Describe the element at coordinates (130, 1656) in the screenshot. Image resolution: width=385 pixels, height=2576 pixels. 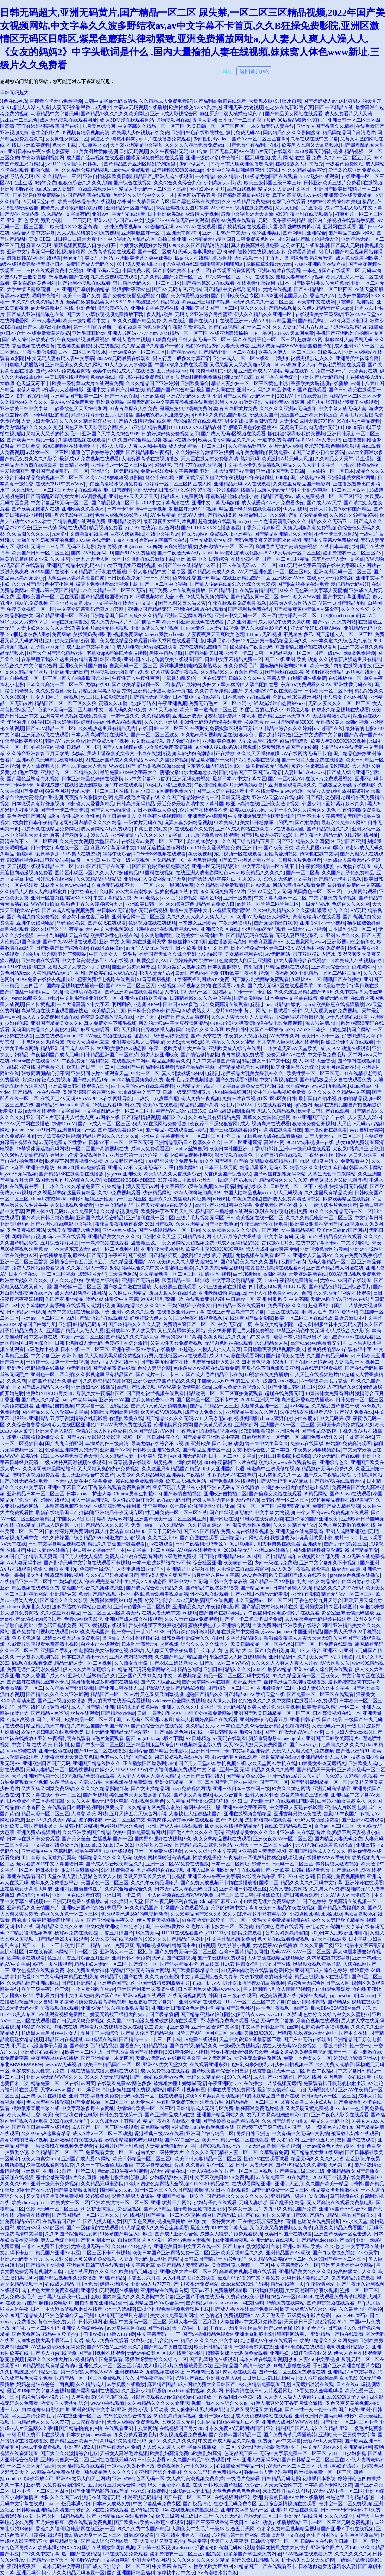
I see `亚洲人成网站18男男` at that location.